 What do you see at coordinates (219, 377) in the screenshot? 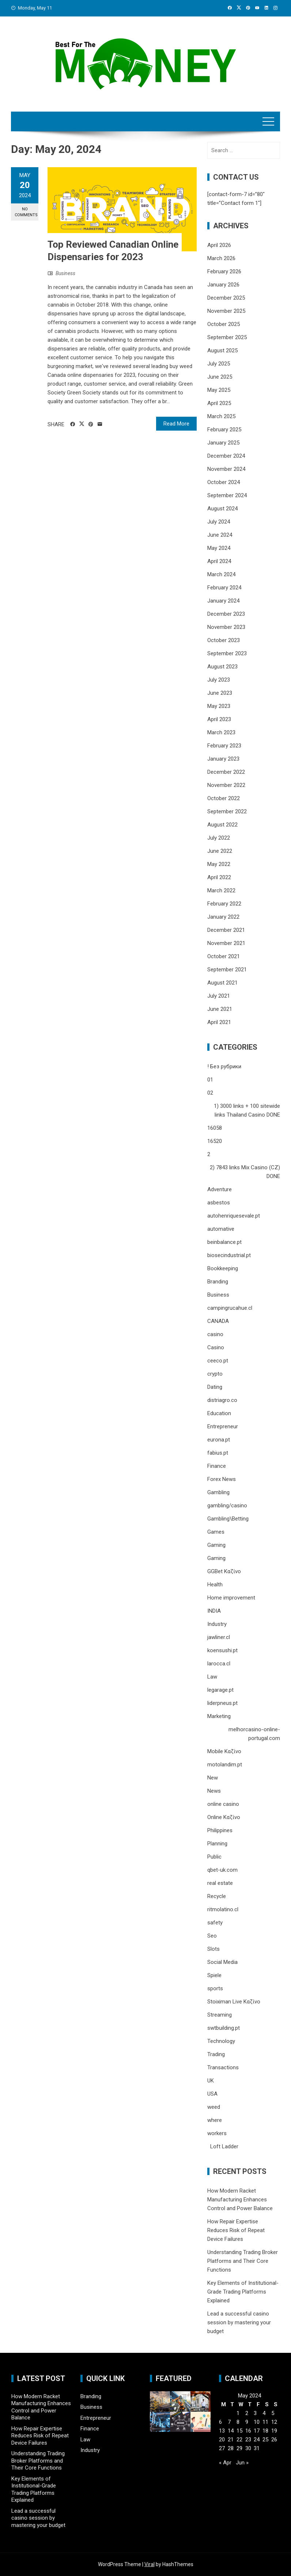
I see `June 2025` at bounding box center [219, 377].